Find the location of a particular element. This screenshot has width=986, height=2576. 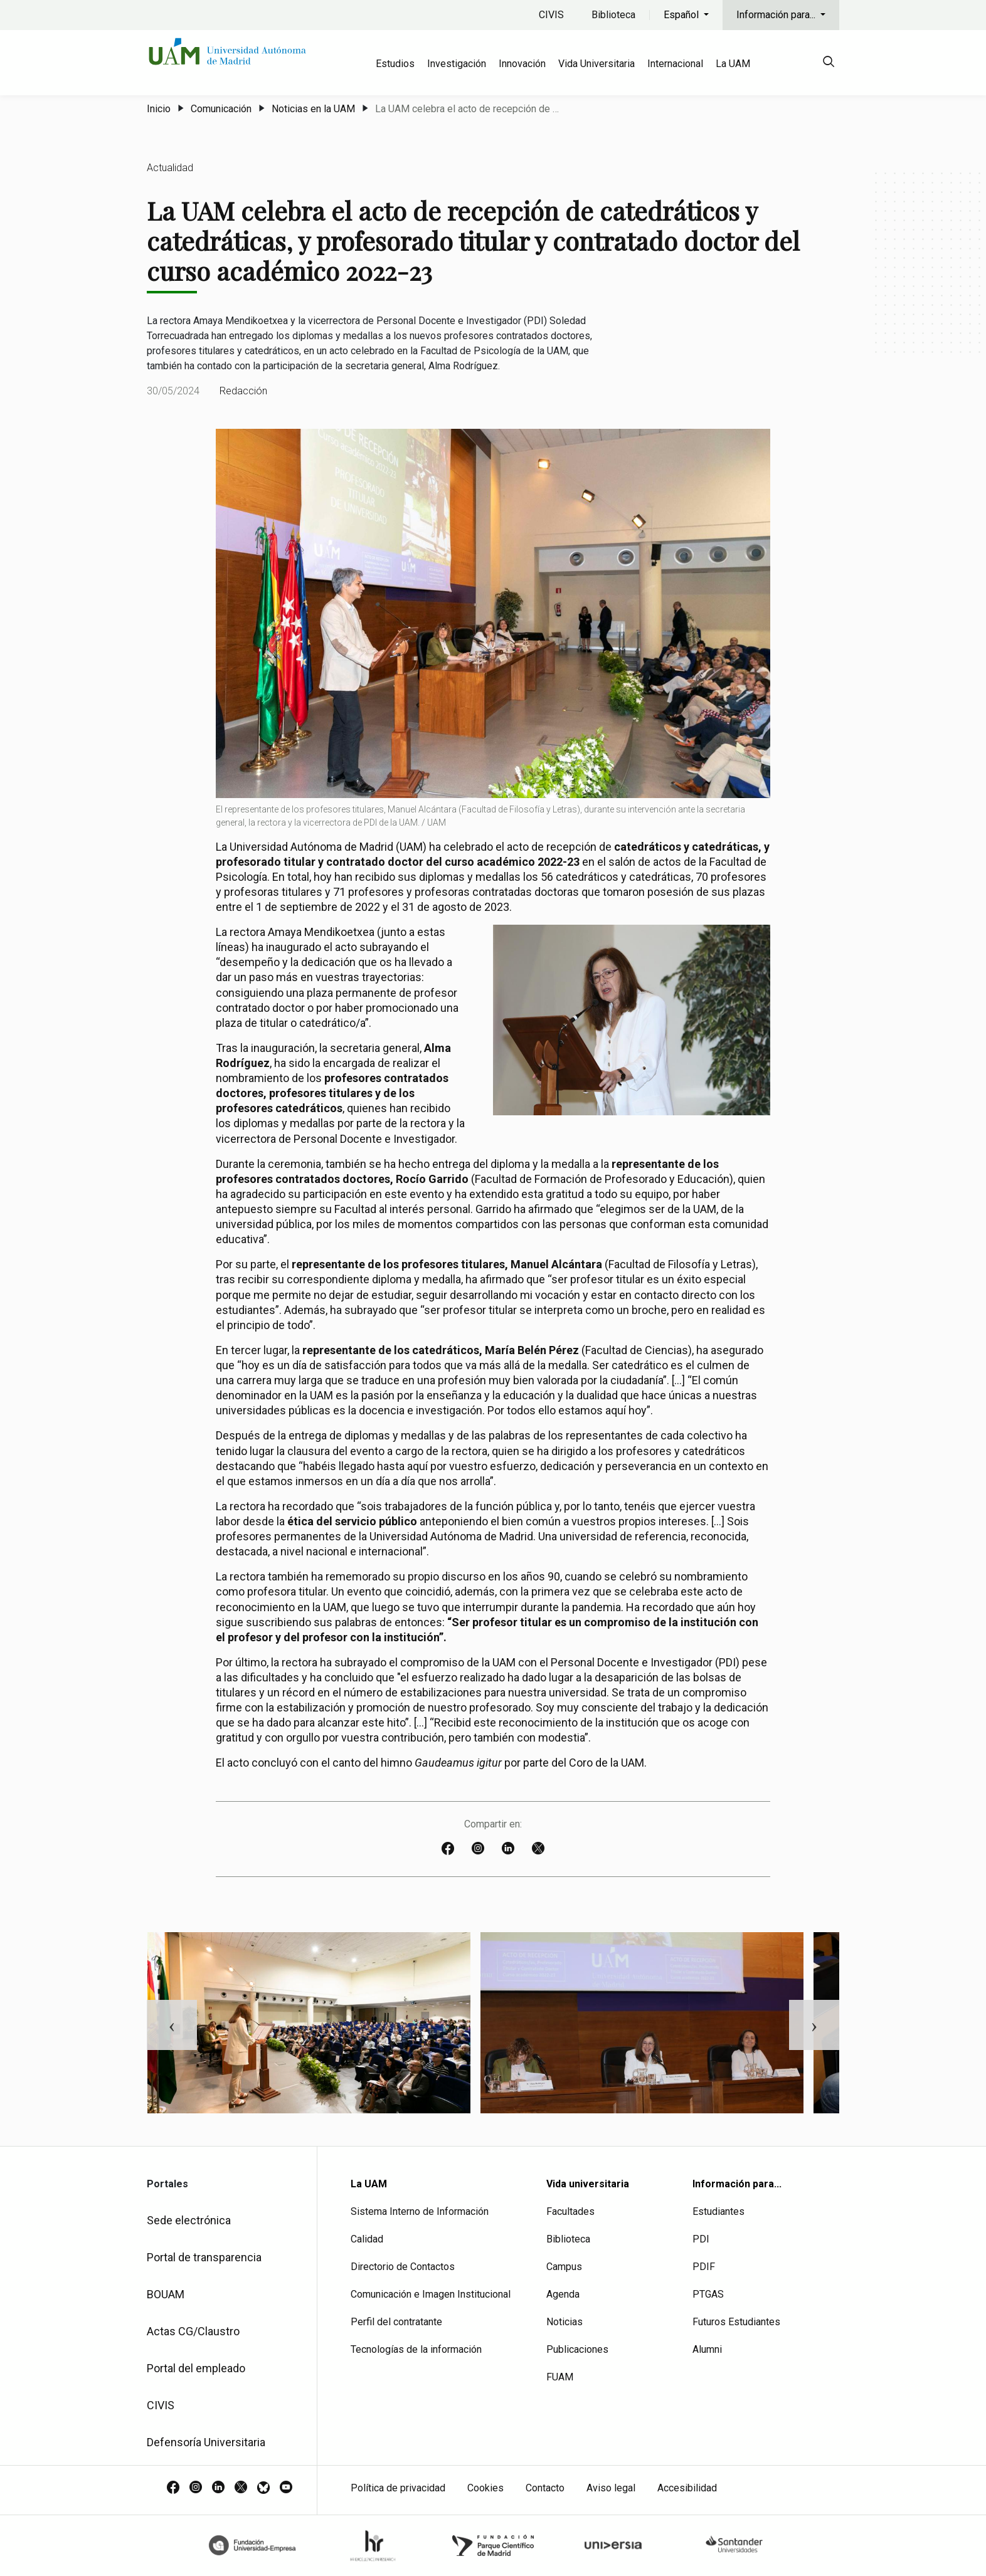

Directorio de Contactos is located at coordinates (403, 2267).